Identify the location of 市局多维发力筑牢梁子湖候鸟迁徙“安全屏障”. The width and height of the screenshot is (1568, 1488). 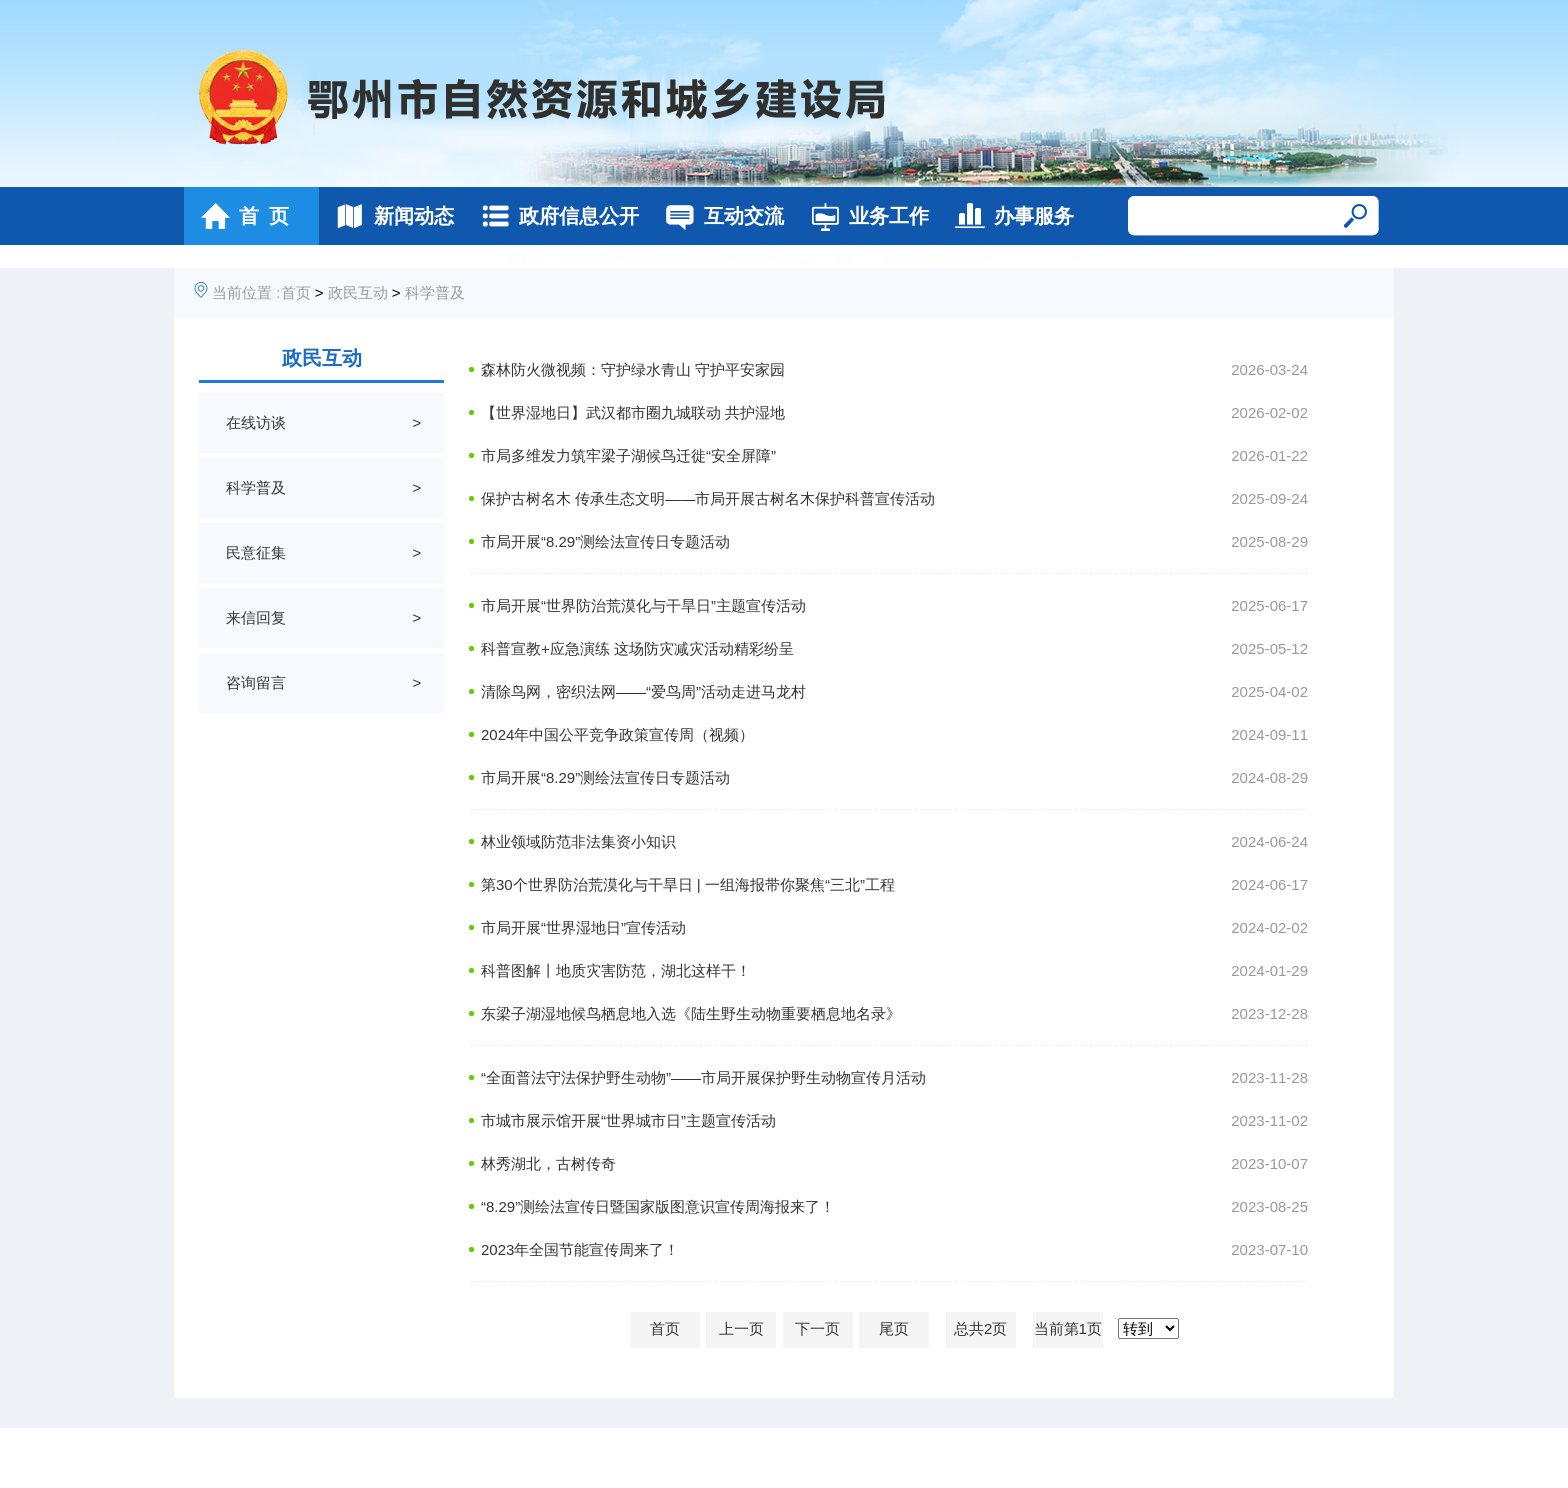
(628, 455).